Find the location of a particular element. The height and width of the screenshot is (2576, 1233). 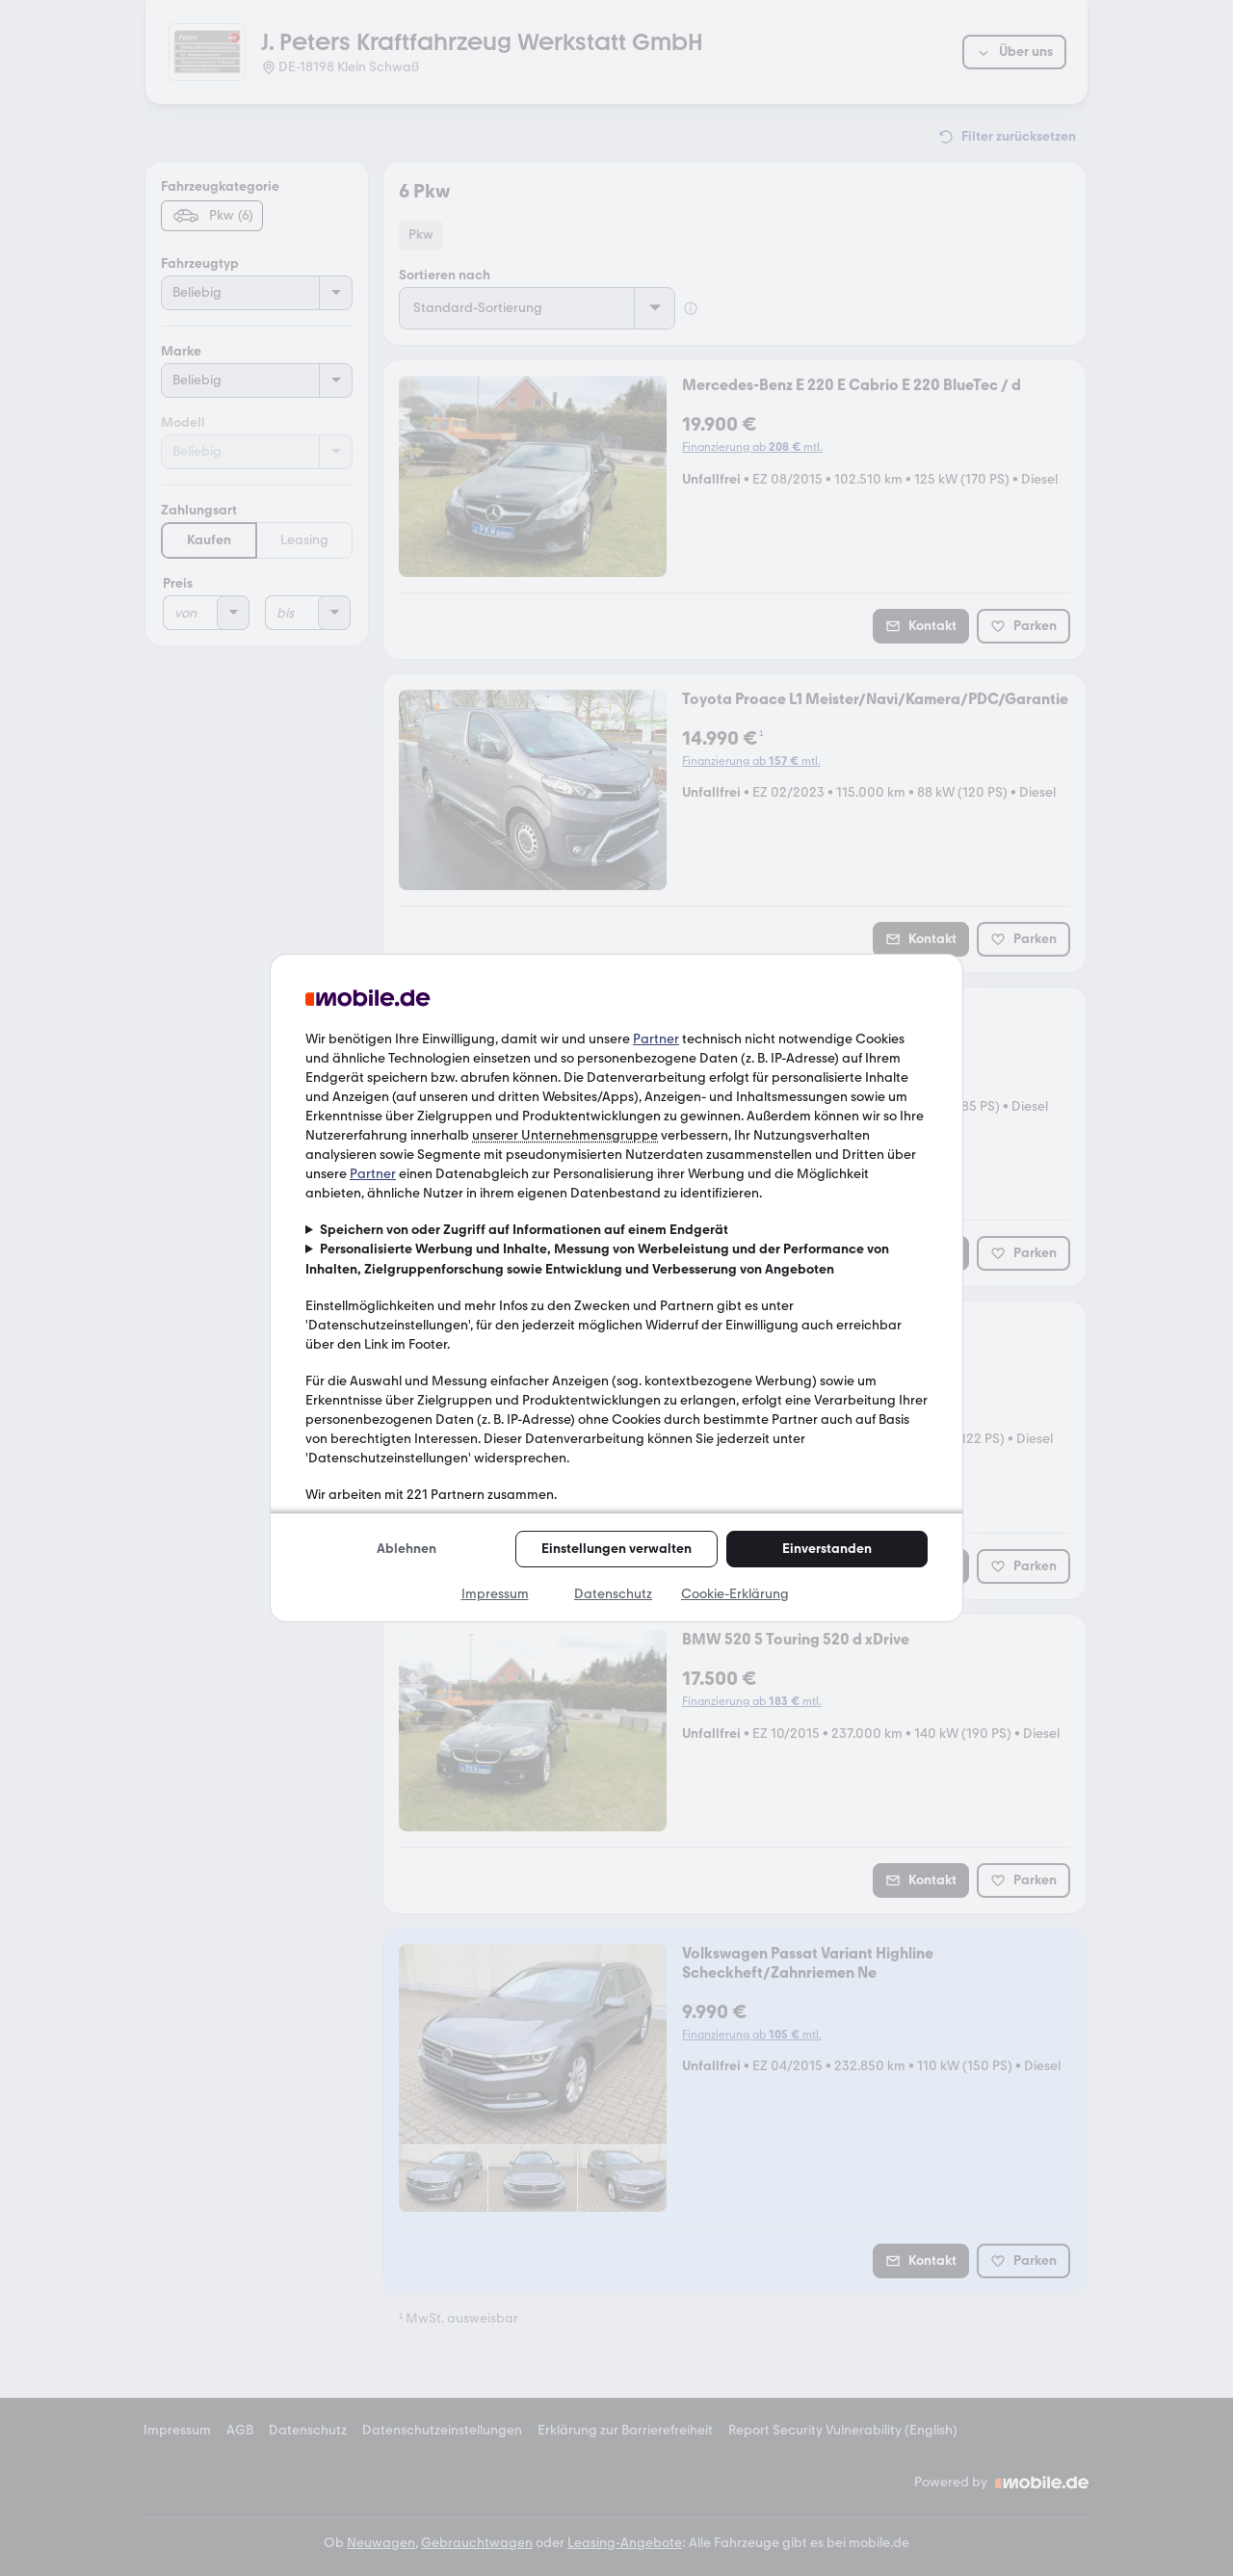

Datenschutz is located at coordinates (613, 1594).